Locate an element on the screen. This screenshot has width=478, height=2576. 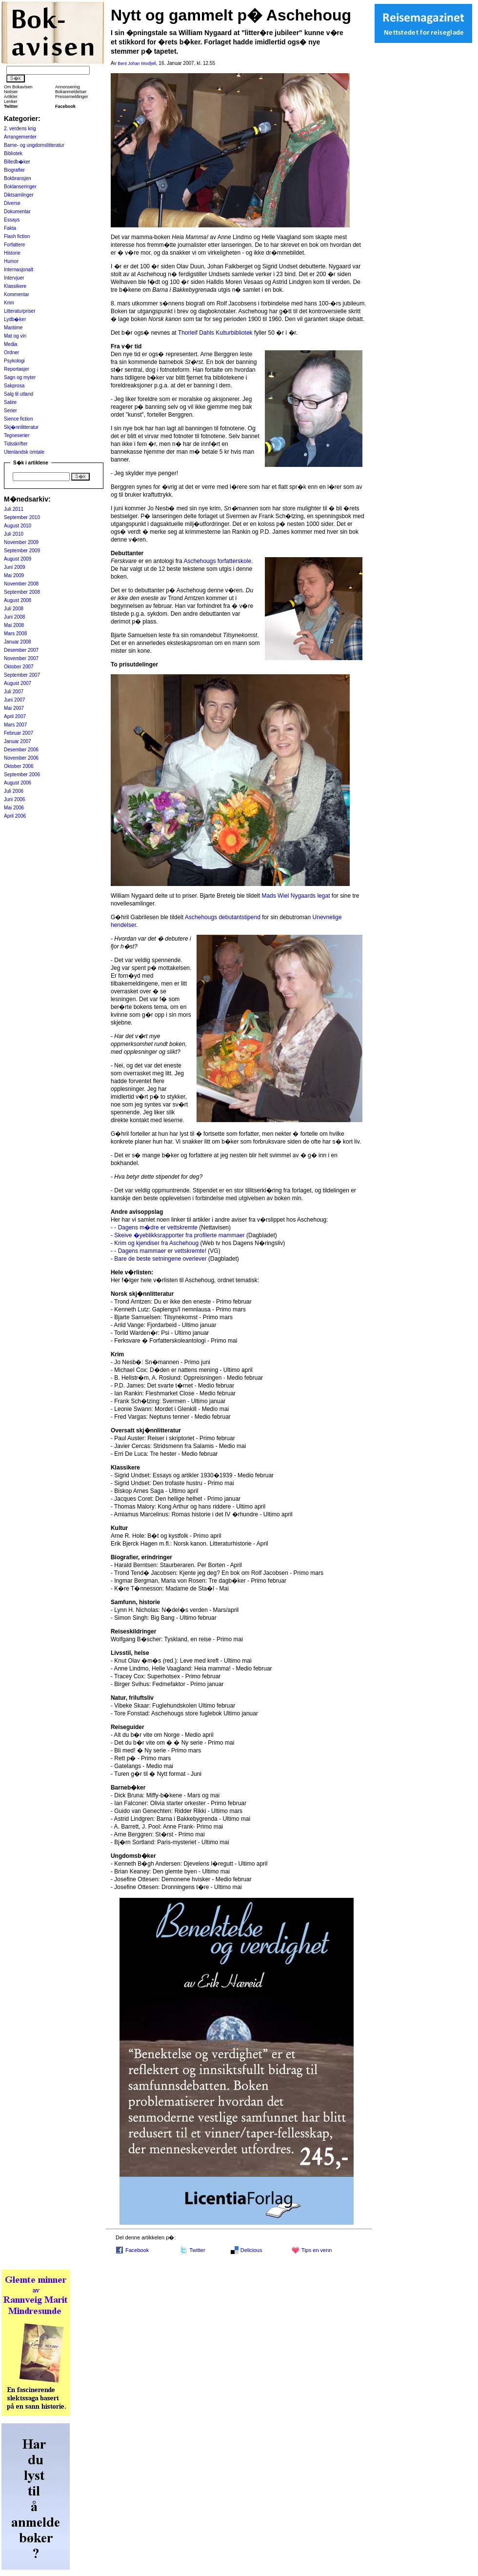
August 2008 is located at coordinates (17, 600).